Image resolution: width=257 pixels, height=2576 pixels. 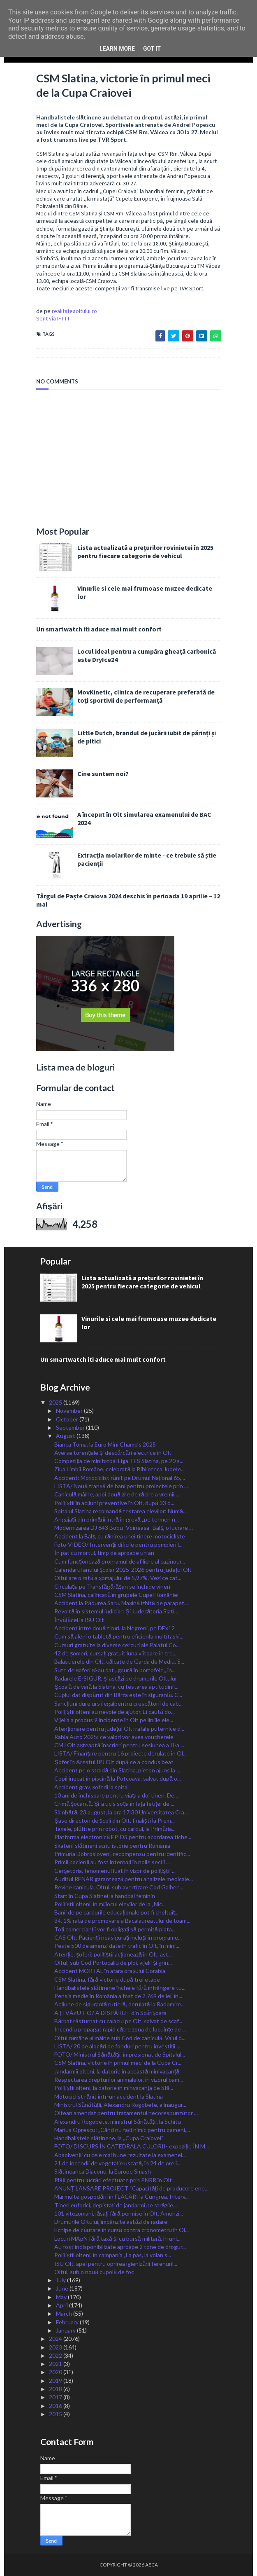 I want to click on 34, 1% rata de promovare a Bacalaureatului de toam..., so click(x=122, y=1920).